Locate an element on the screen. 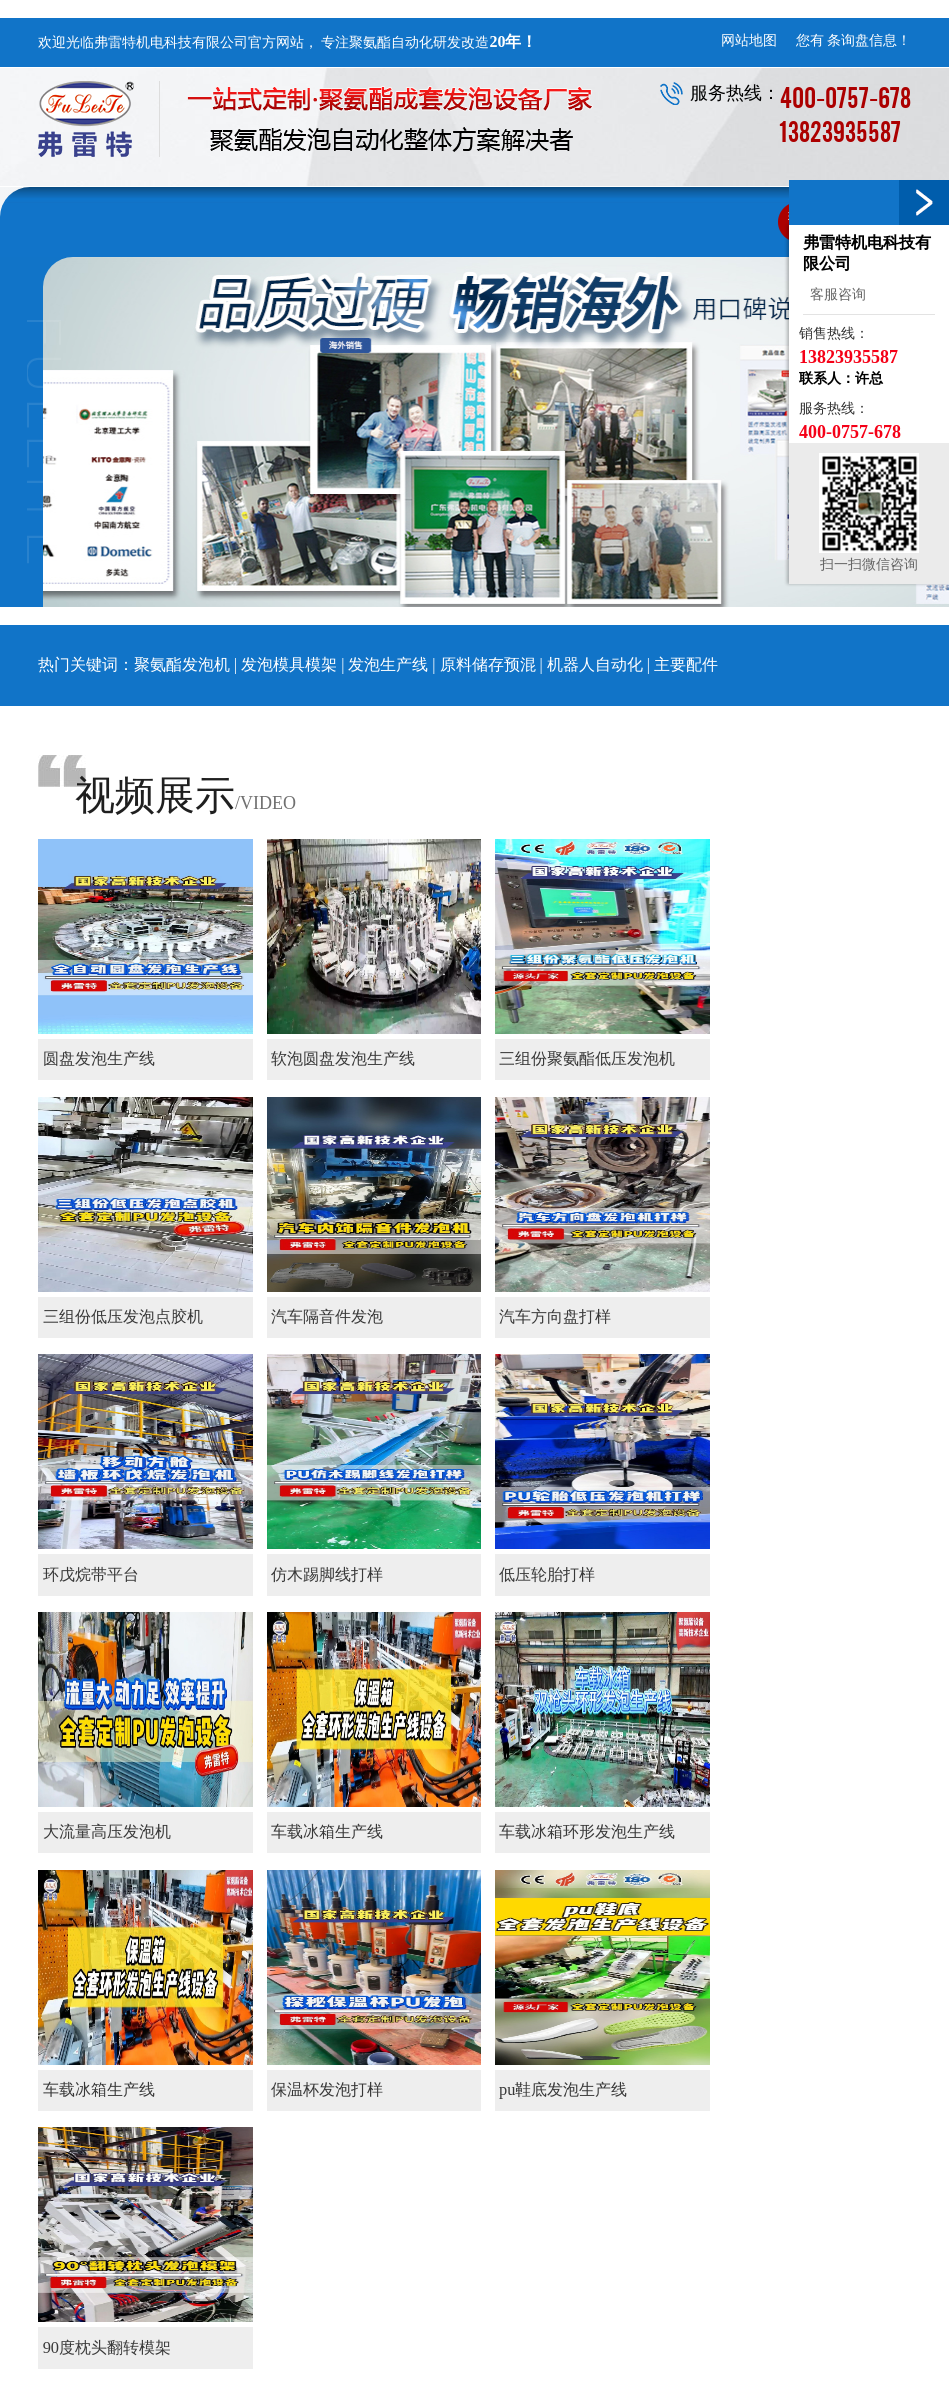 The height and width of the screenshot is (2383, 949). 企业风采 is located at coordinates (372, 2117).